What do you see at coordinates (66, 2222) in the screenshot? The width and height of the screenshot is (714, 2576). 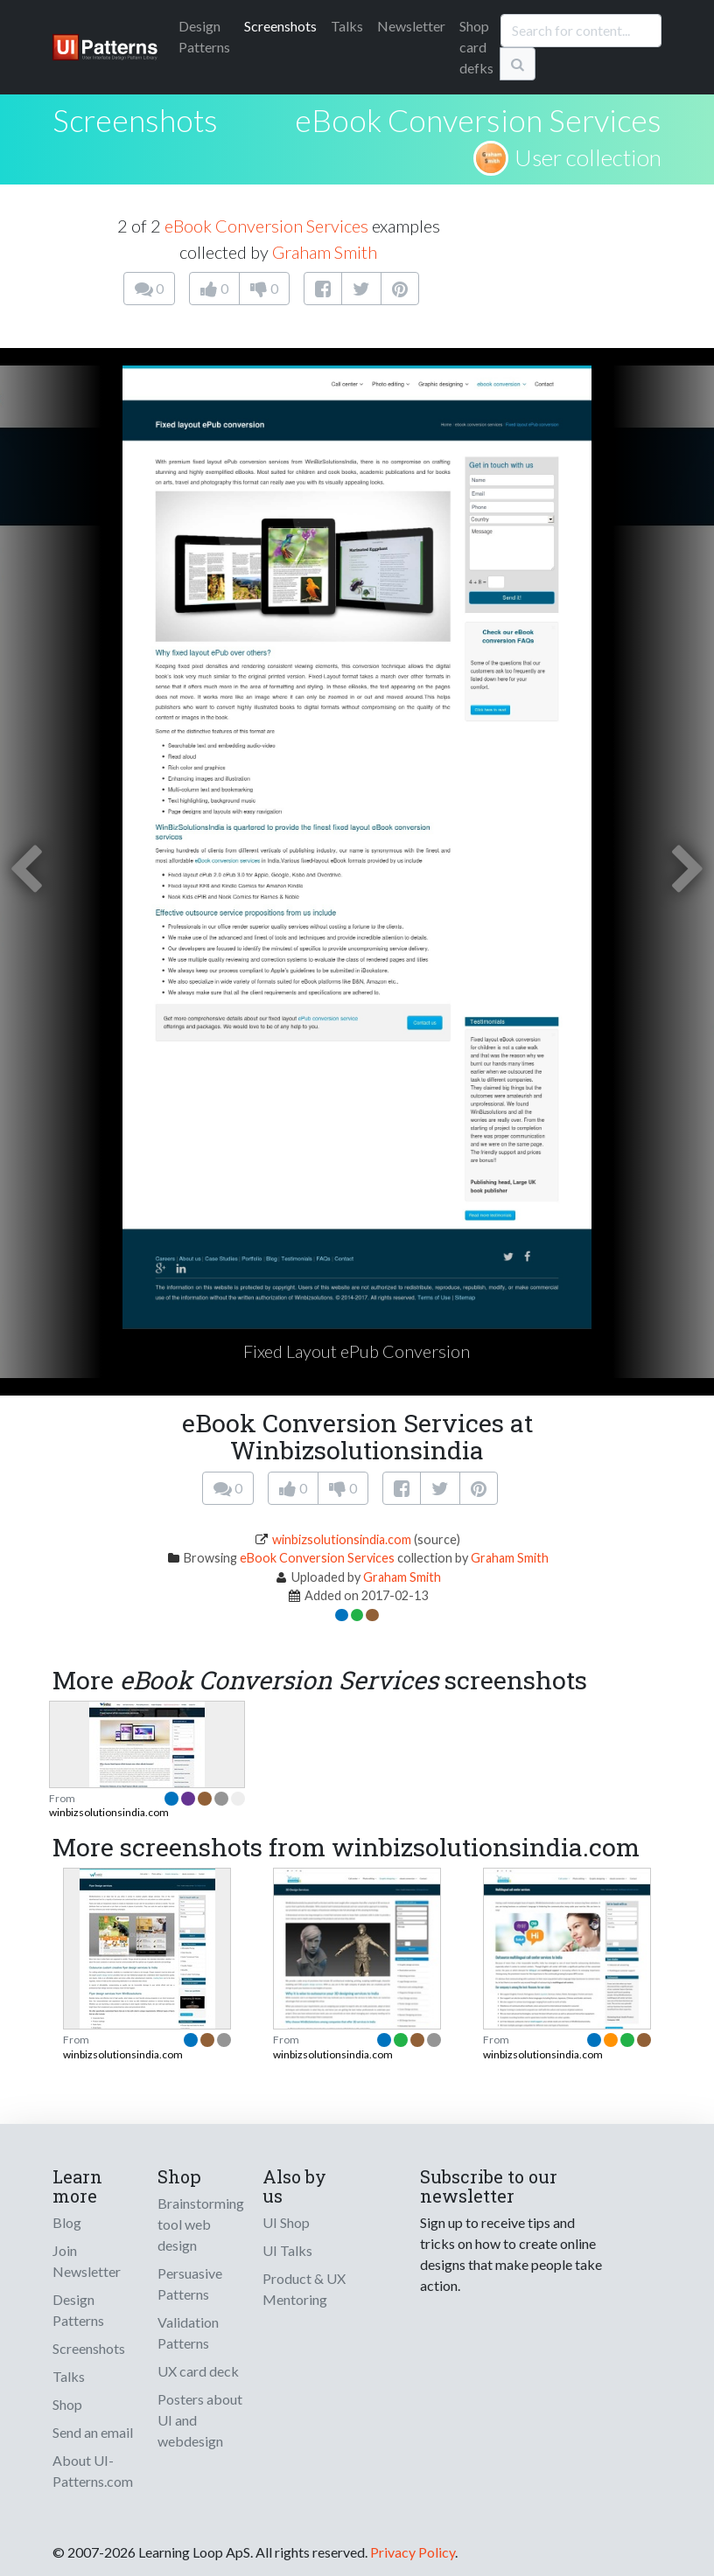 I see `Blog` at bounding box center [66, 2222].